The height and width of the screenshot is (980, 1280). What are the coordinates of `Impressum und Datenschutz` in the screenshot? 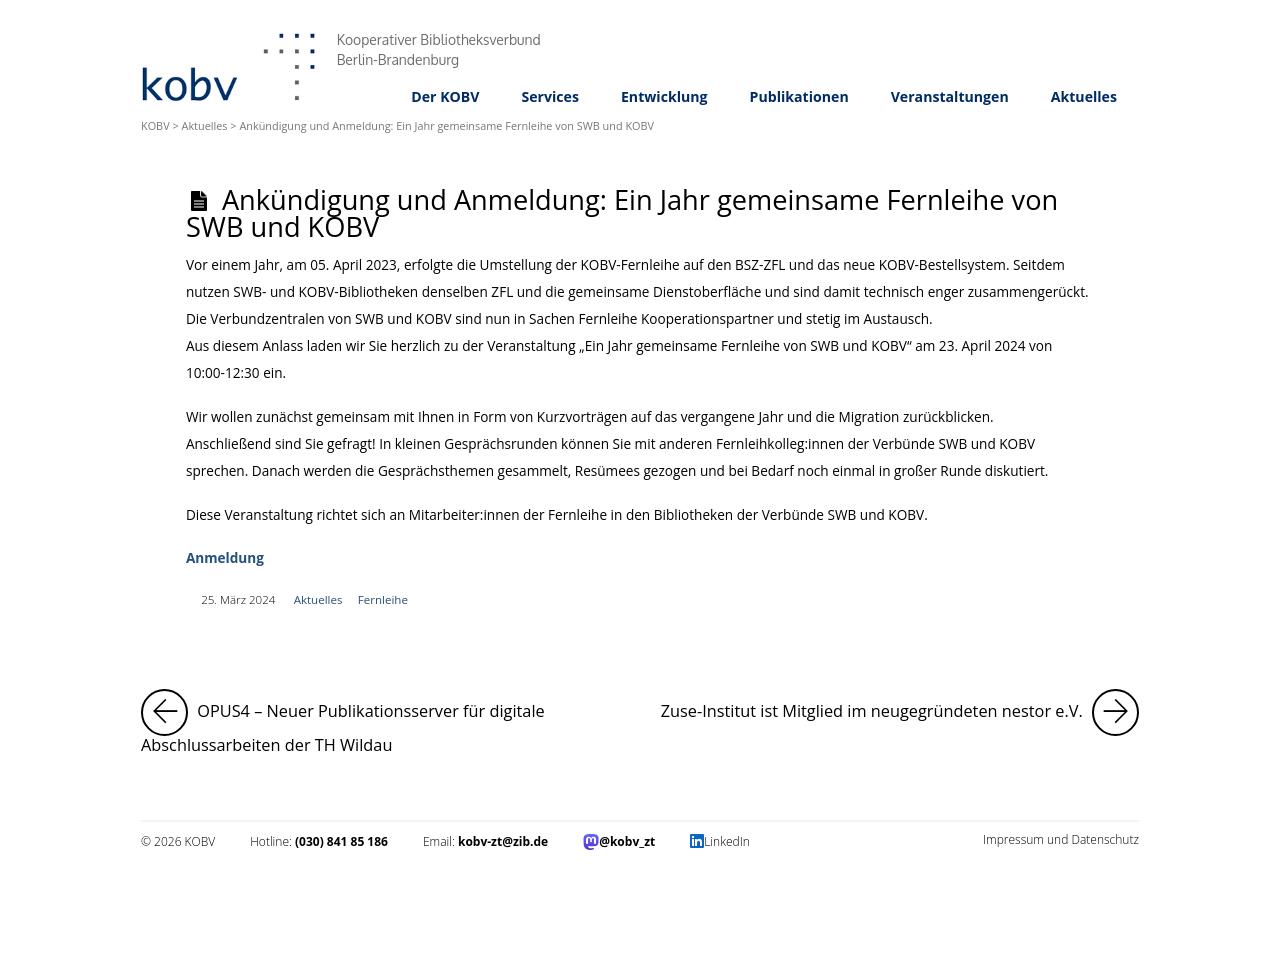 It's located at (1061, 839).